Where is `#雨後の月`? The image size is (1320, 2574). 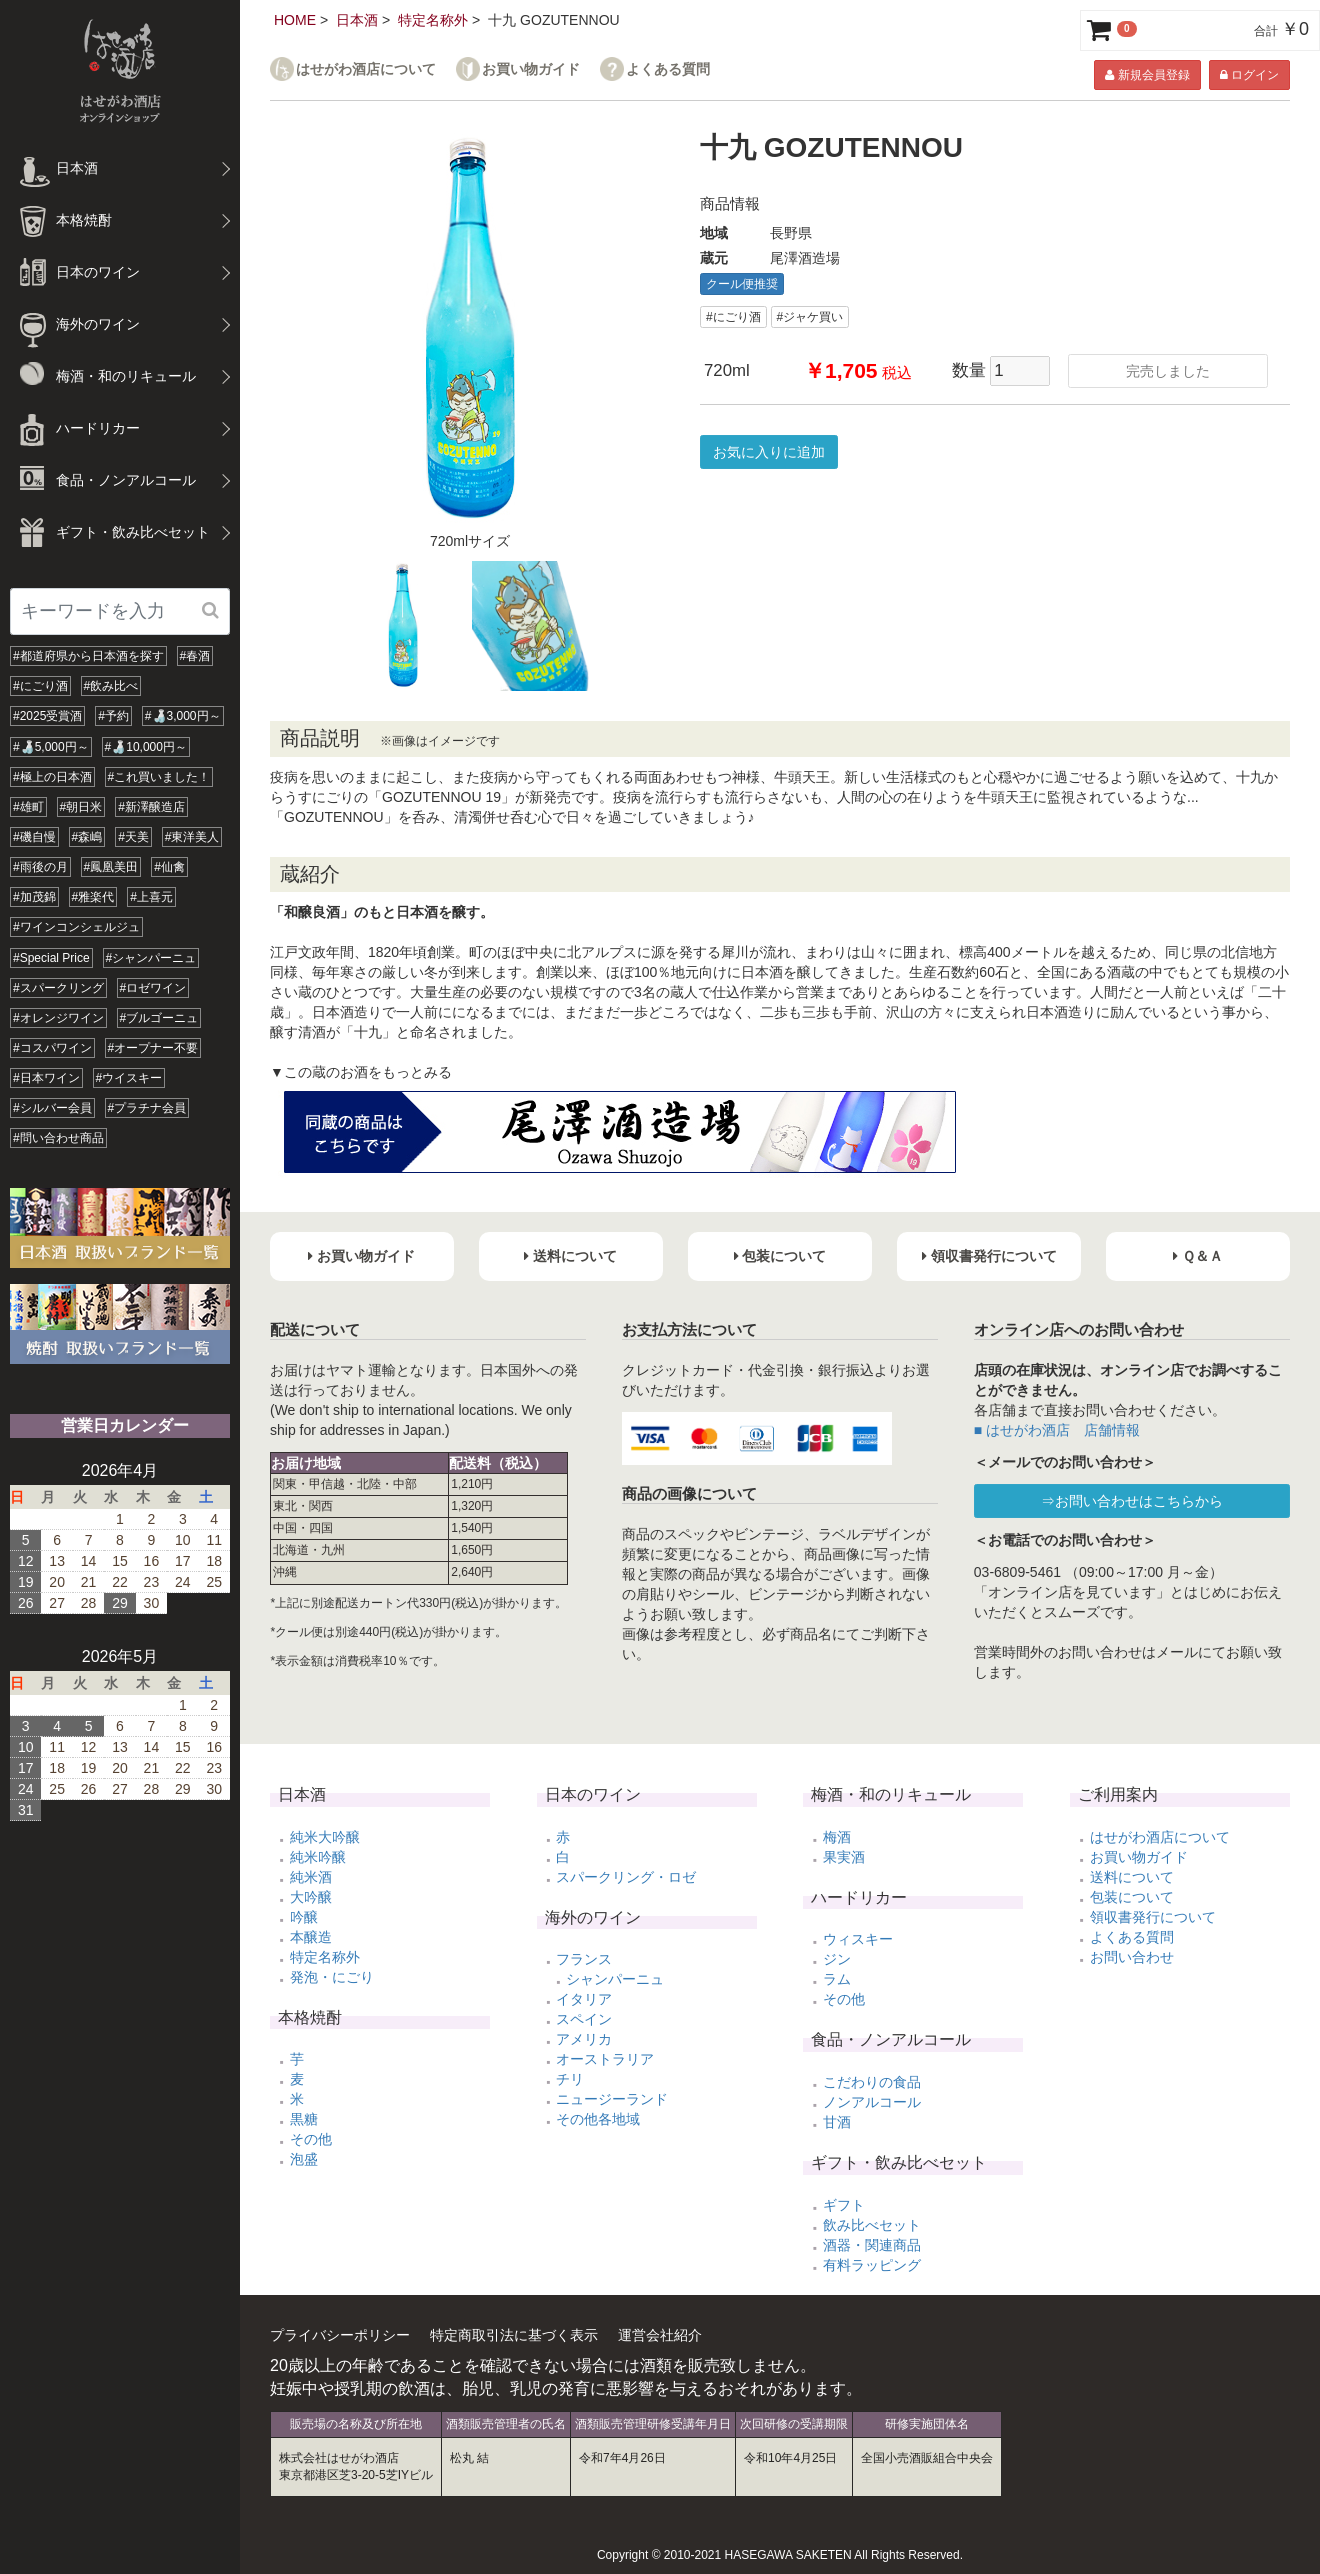 #雨後の月 is located at coordinates (40, 867).